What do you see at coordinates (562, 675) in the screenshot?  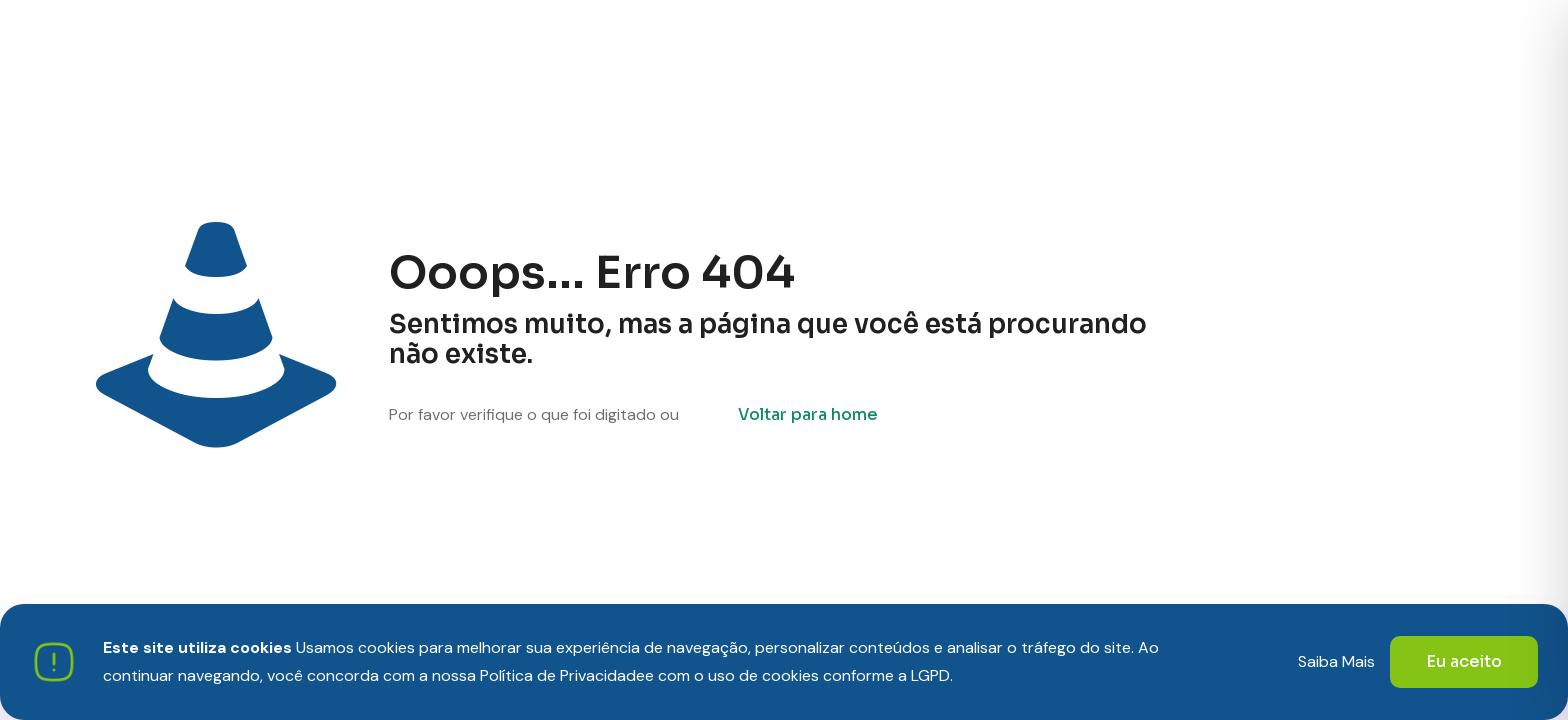 I see `Política de Privacidade` at bounding box center [562, 675].